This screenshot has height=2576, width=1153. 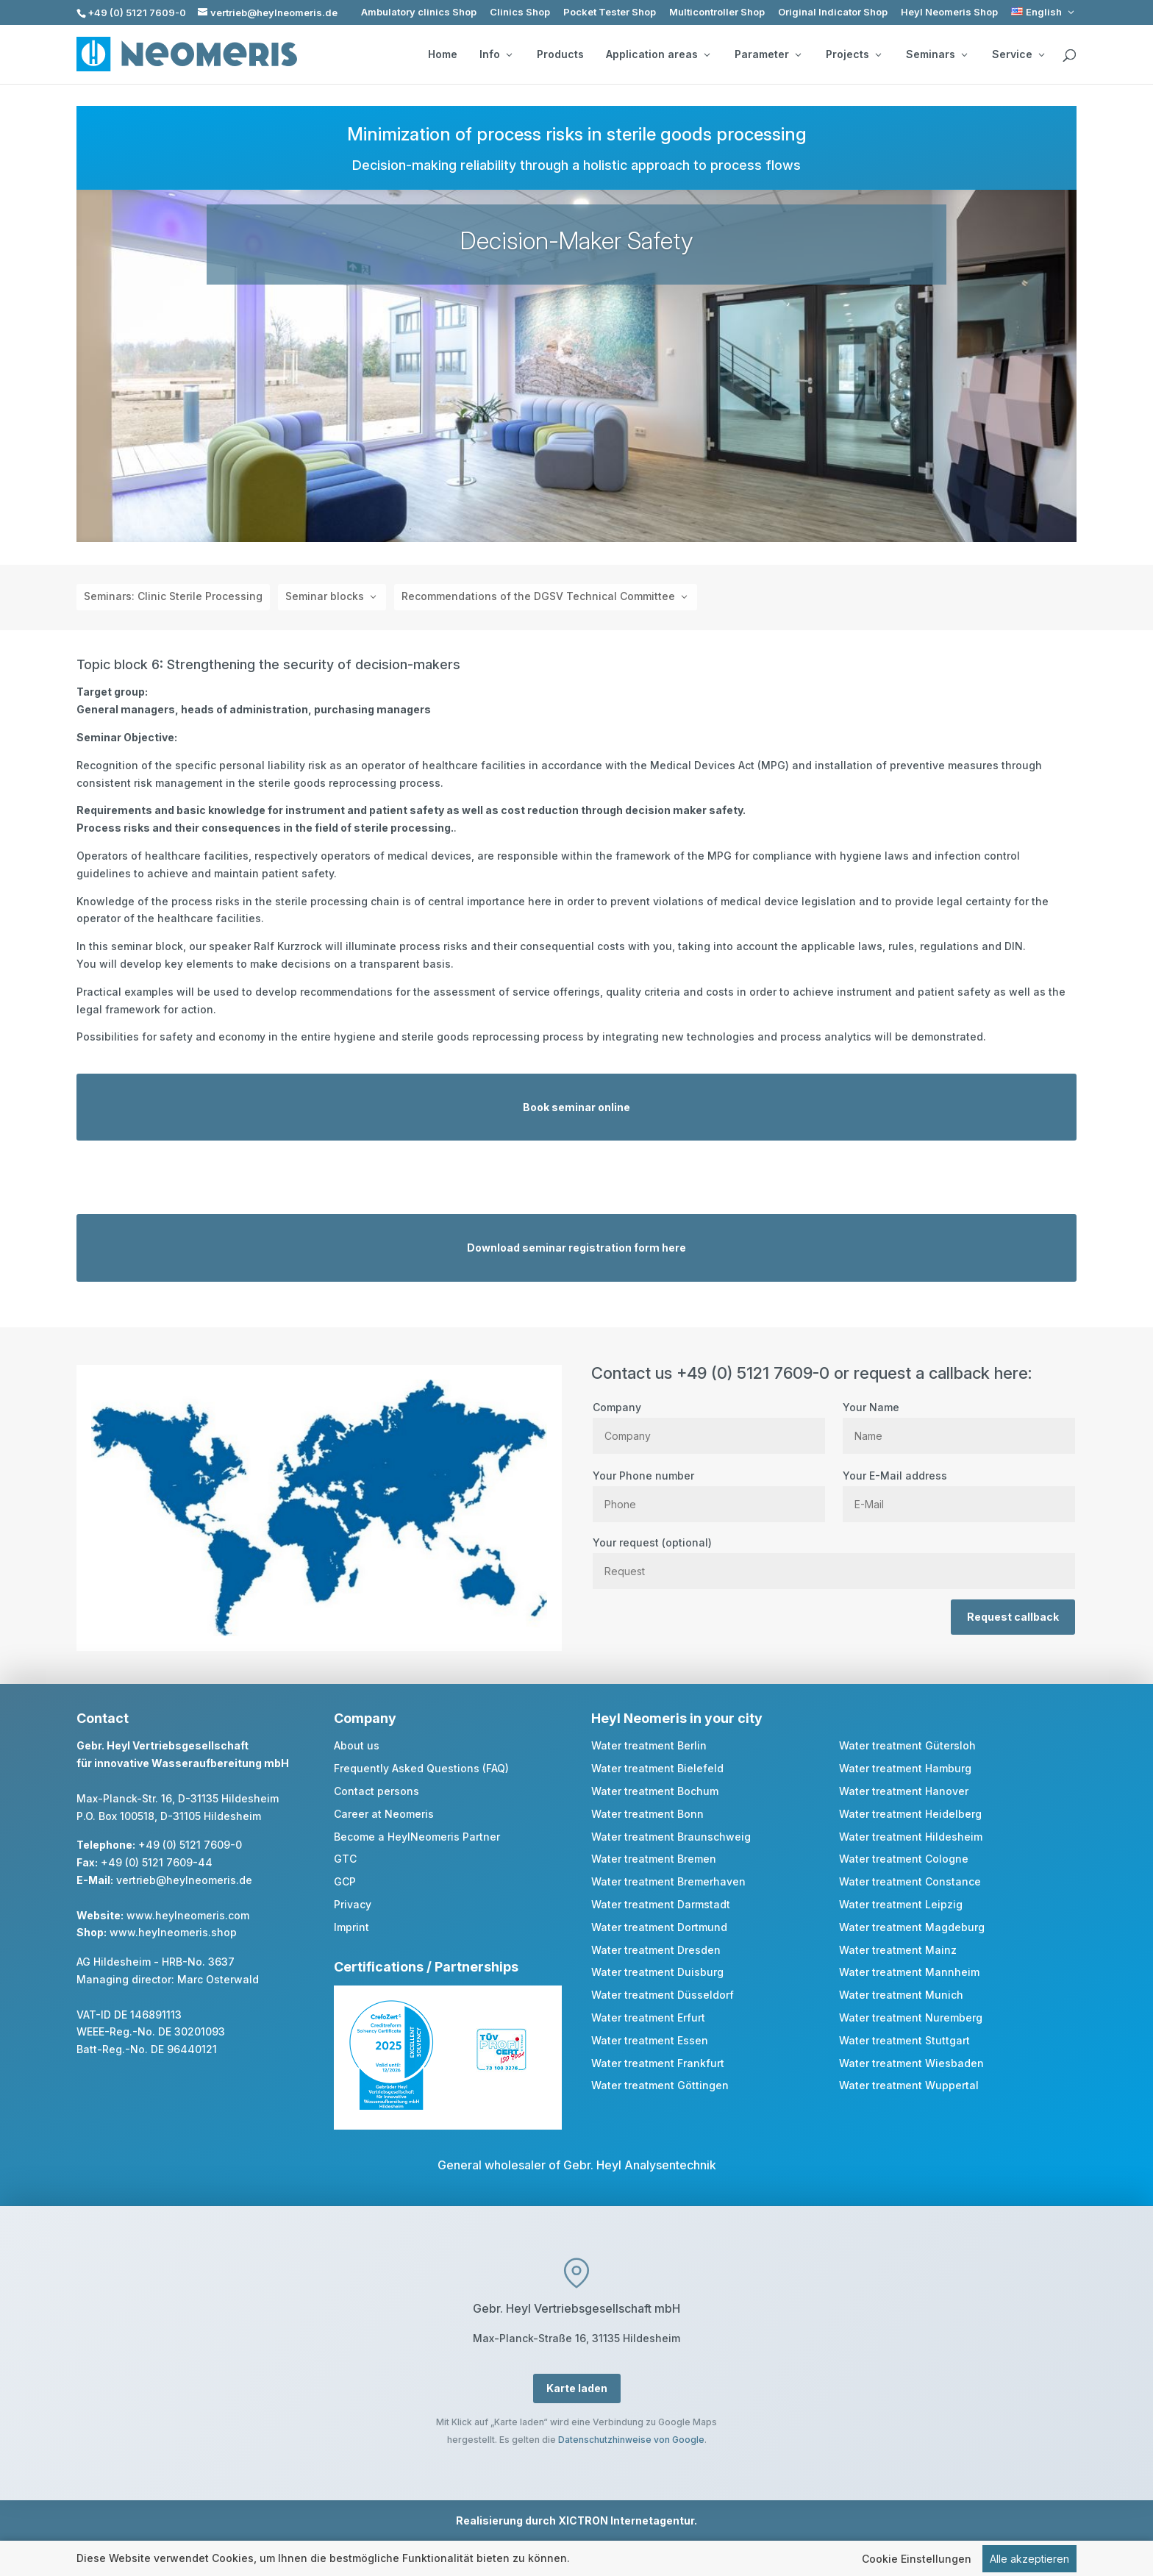 I want to click on Projects [button], so click(x=853, y=54).